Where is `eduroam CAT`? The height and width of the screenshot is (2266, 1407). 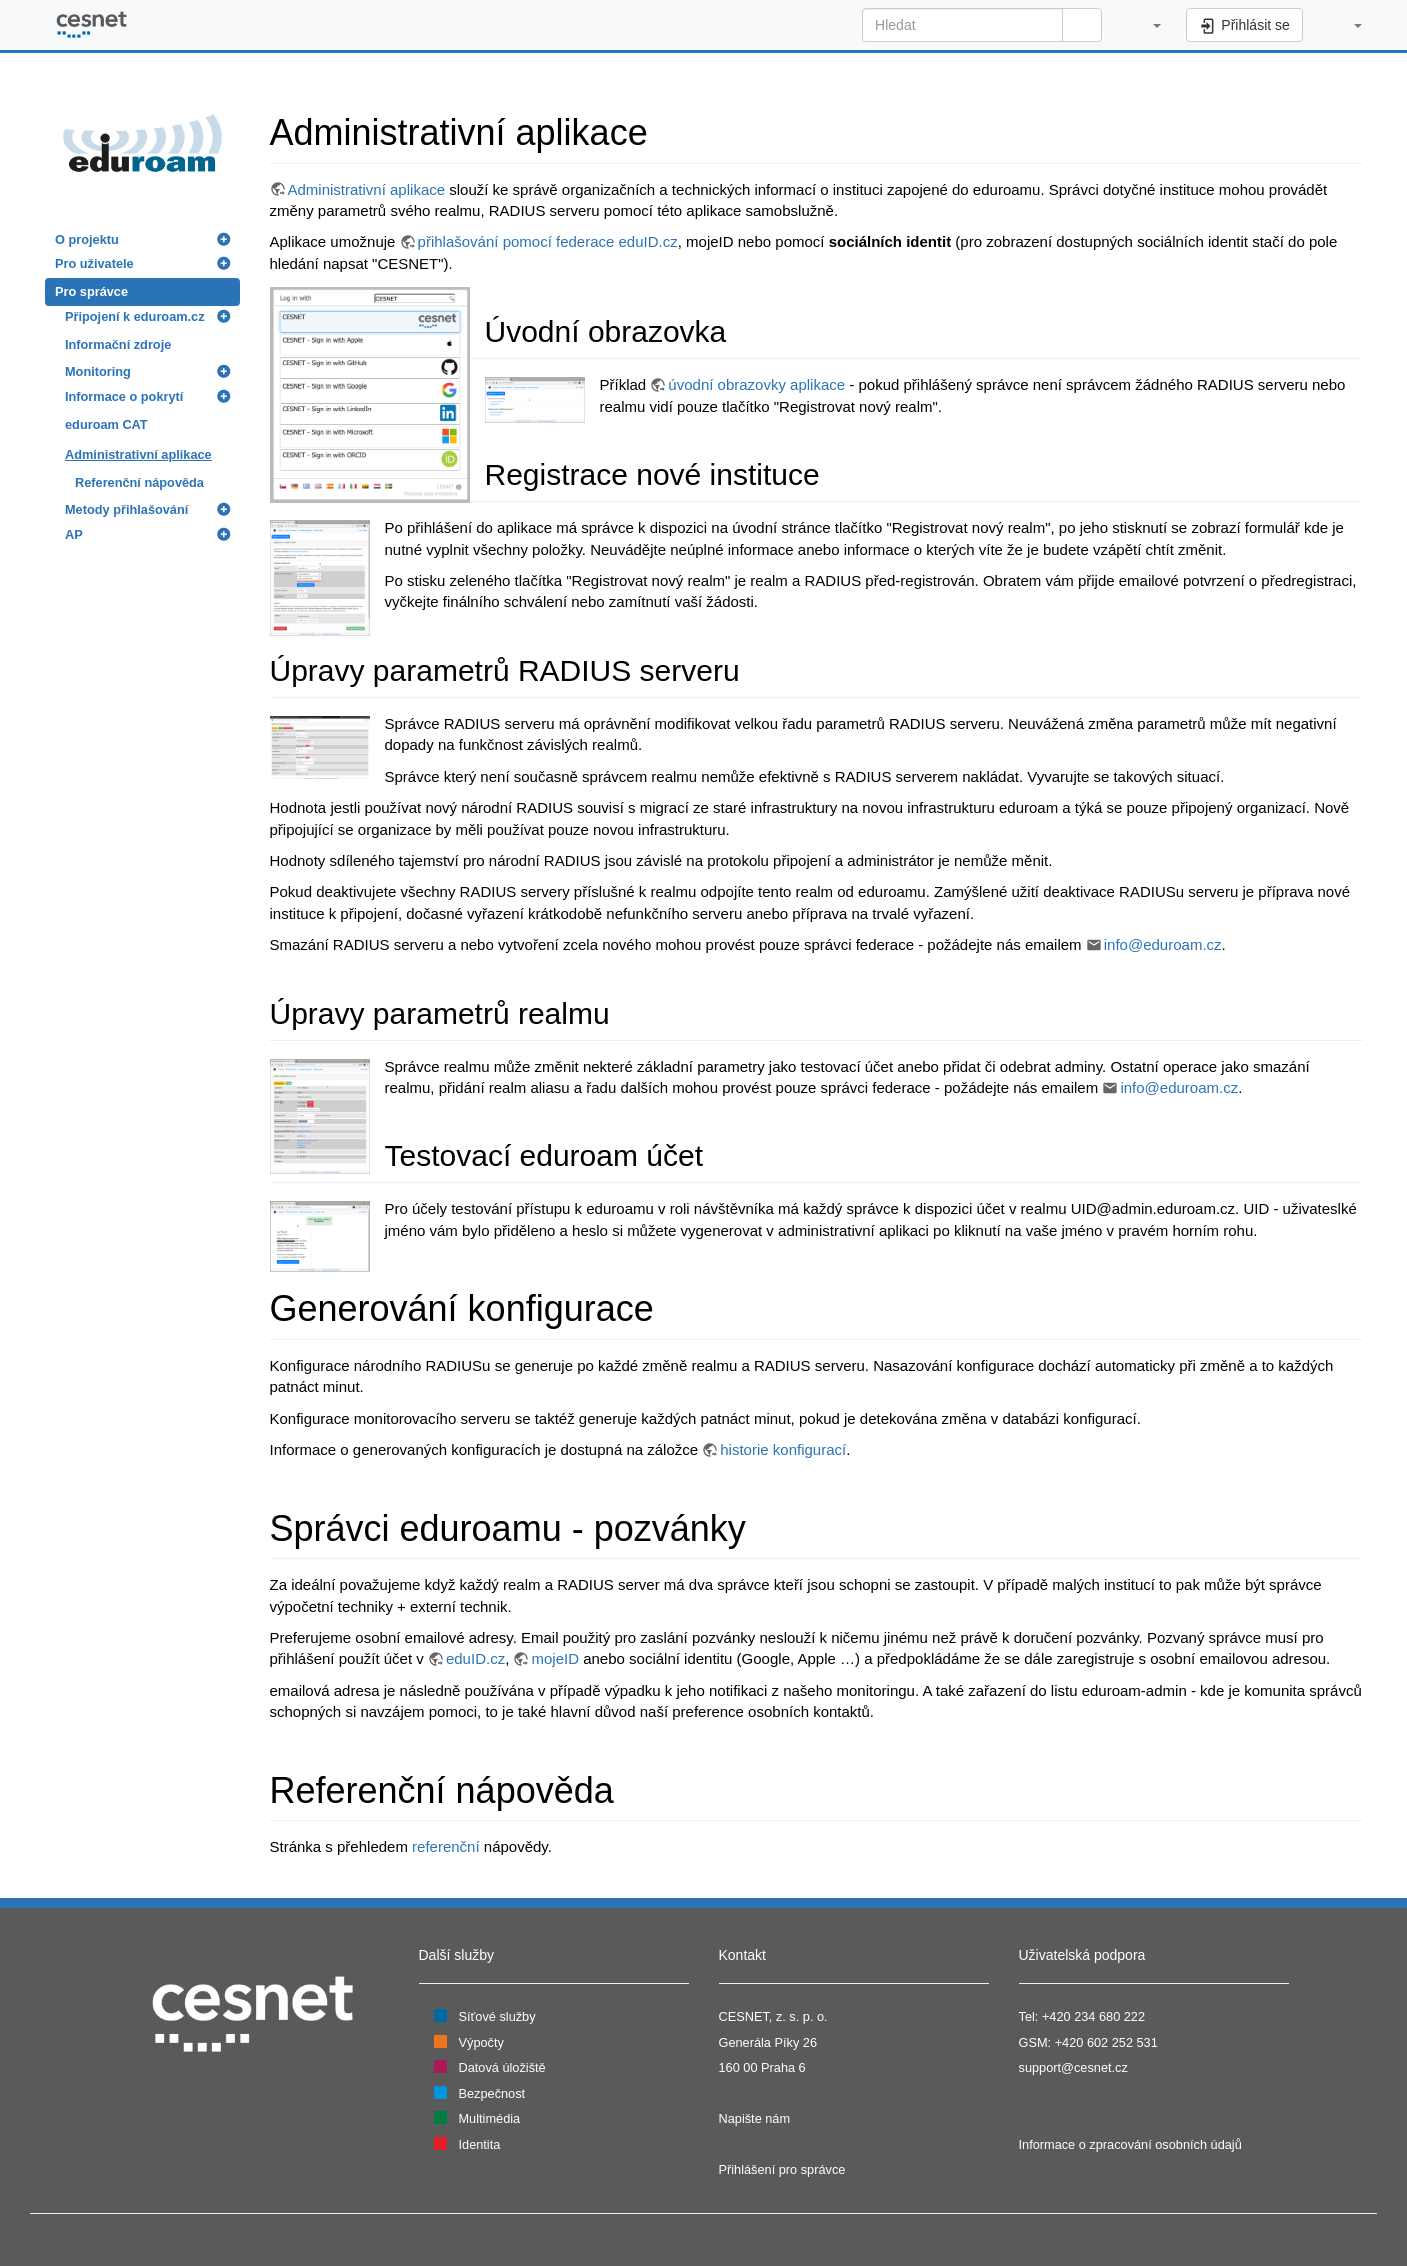 eduroam CAT is located at coordinates (106, 424).